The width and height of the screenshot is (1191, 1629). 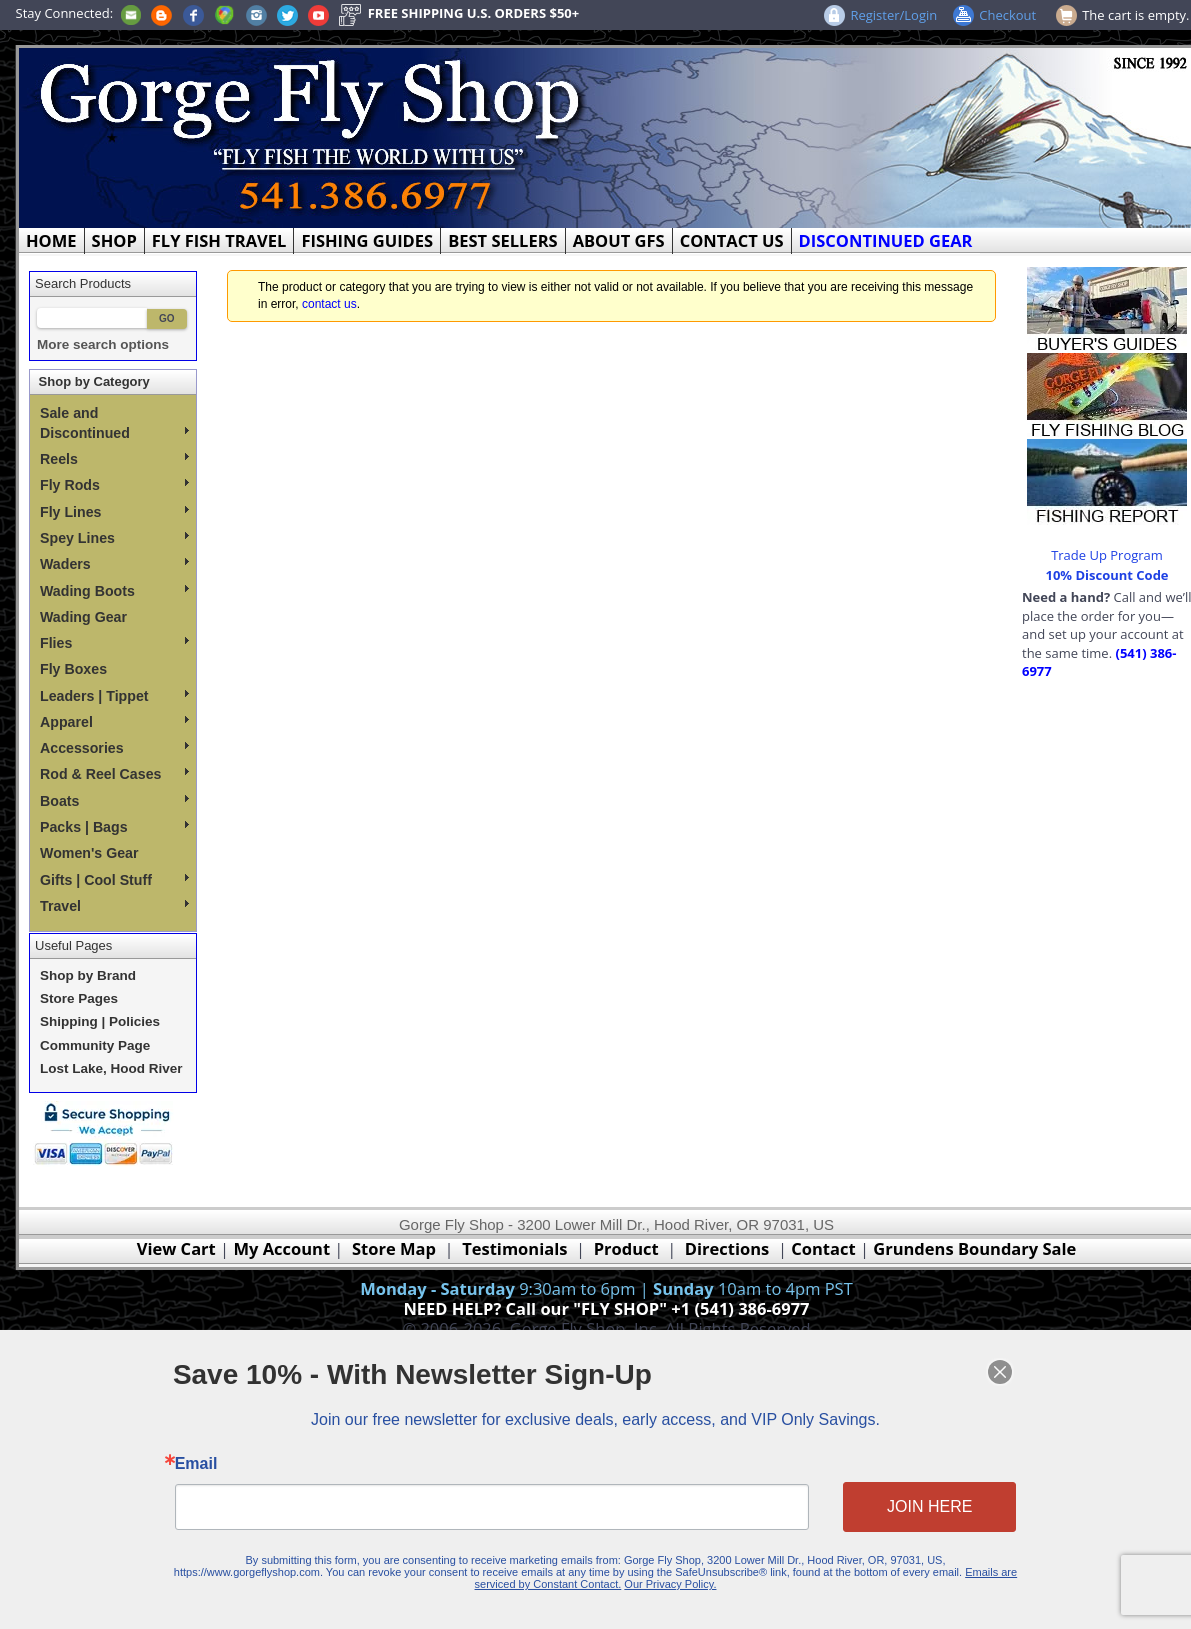 What do you see at coordinates (114, 827) in the screenshot?
I see `Packs | Bags` at bounding box center [114, 827].